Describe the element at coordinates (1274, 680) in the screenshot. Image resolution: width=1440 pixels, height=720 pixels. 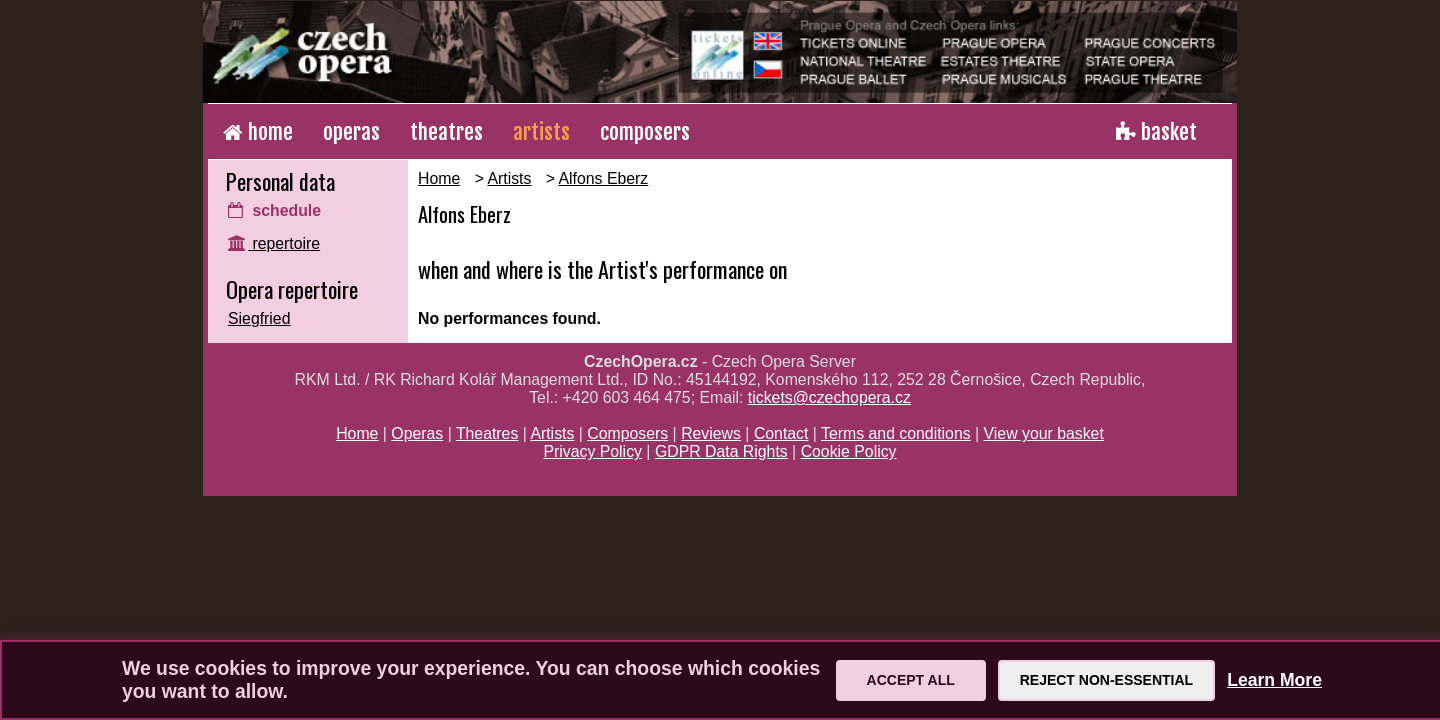
I see `Learn More` at that location.